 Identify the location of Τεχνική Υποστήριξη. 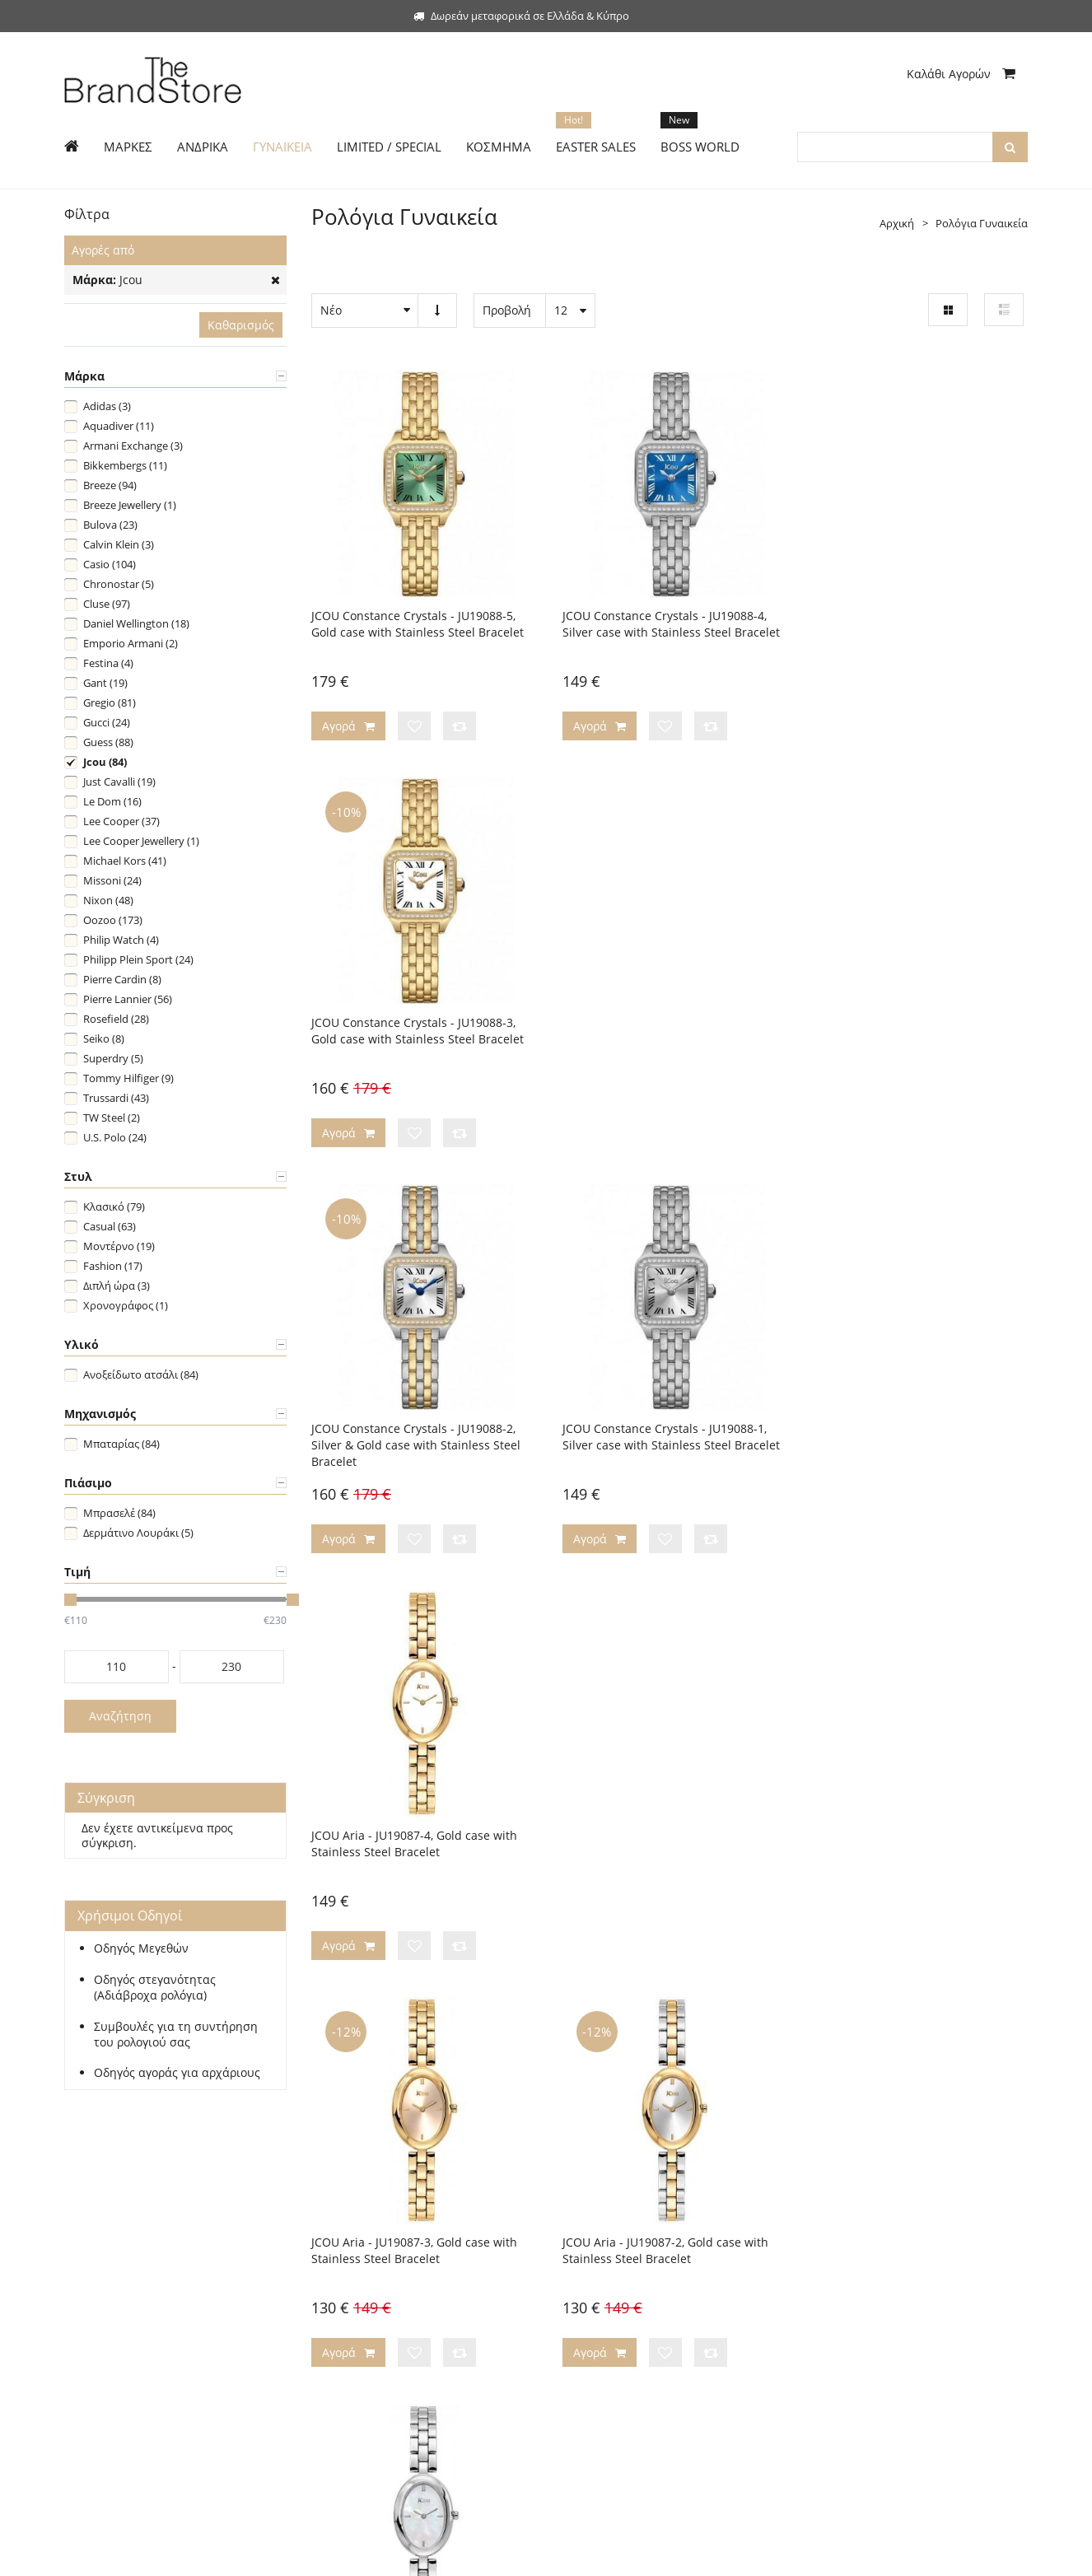
(360, 2323).